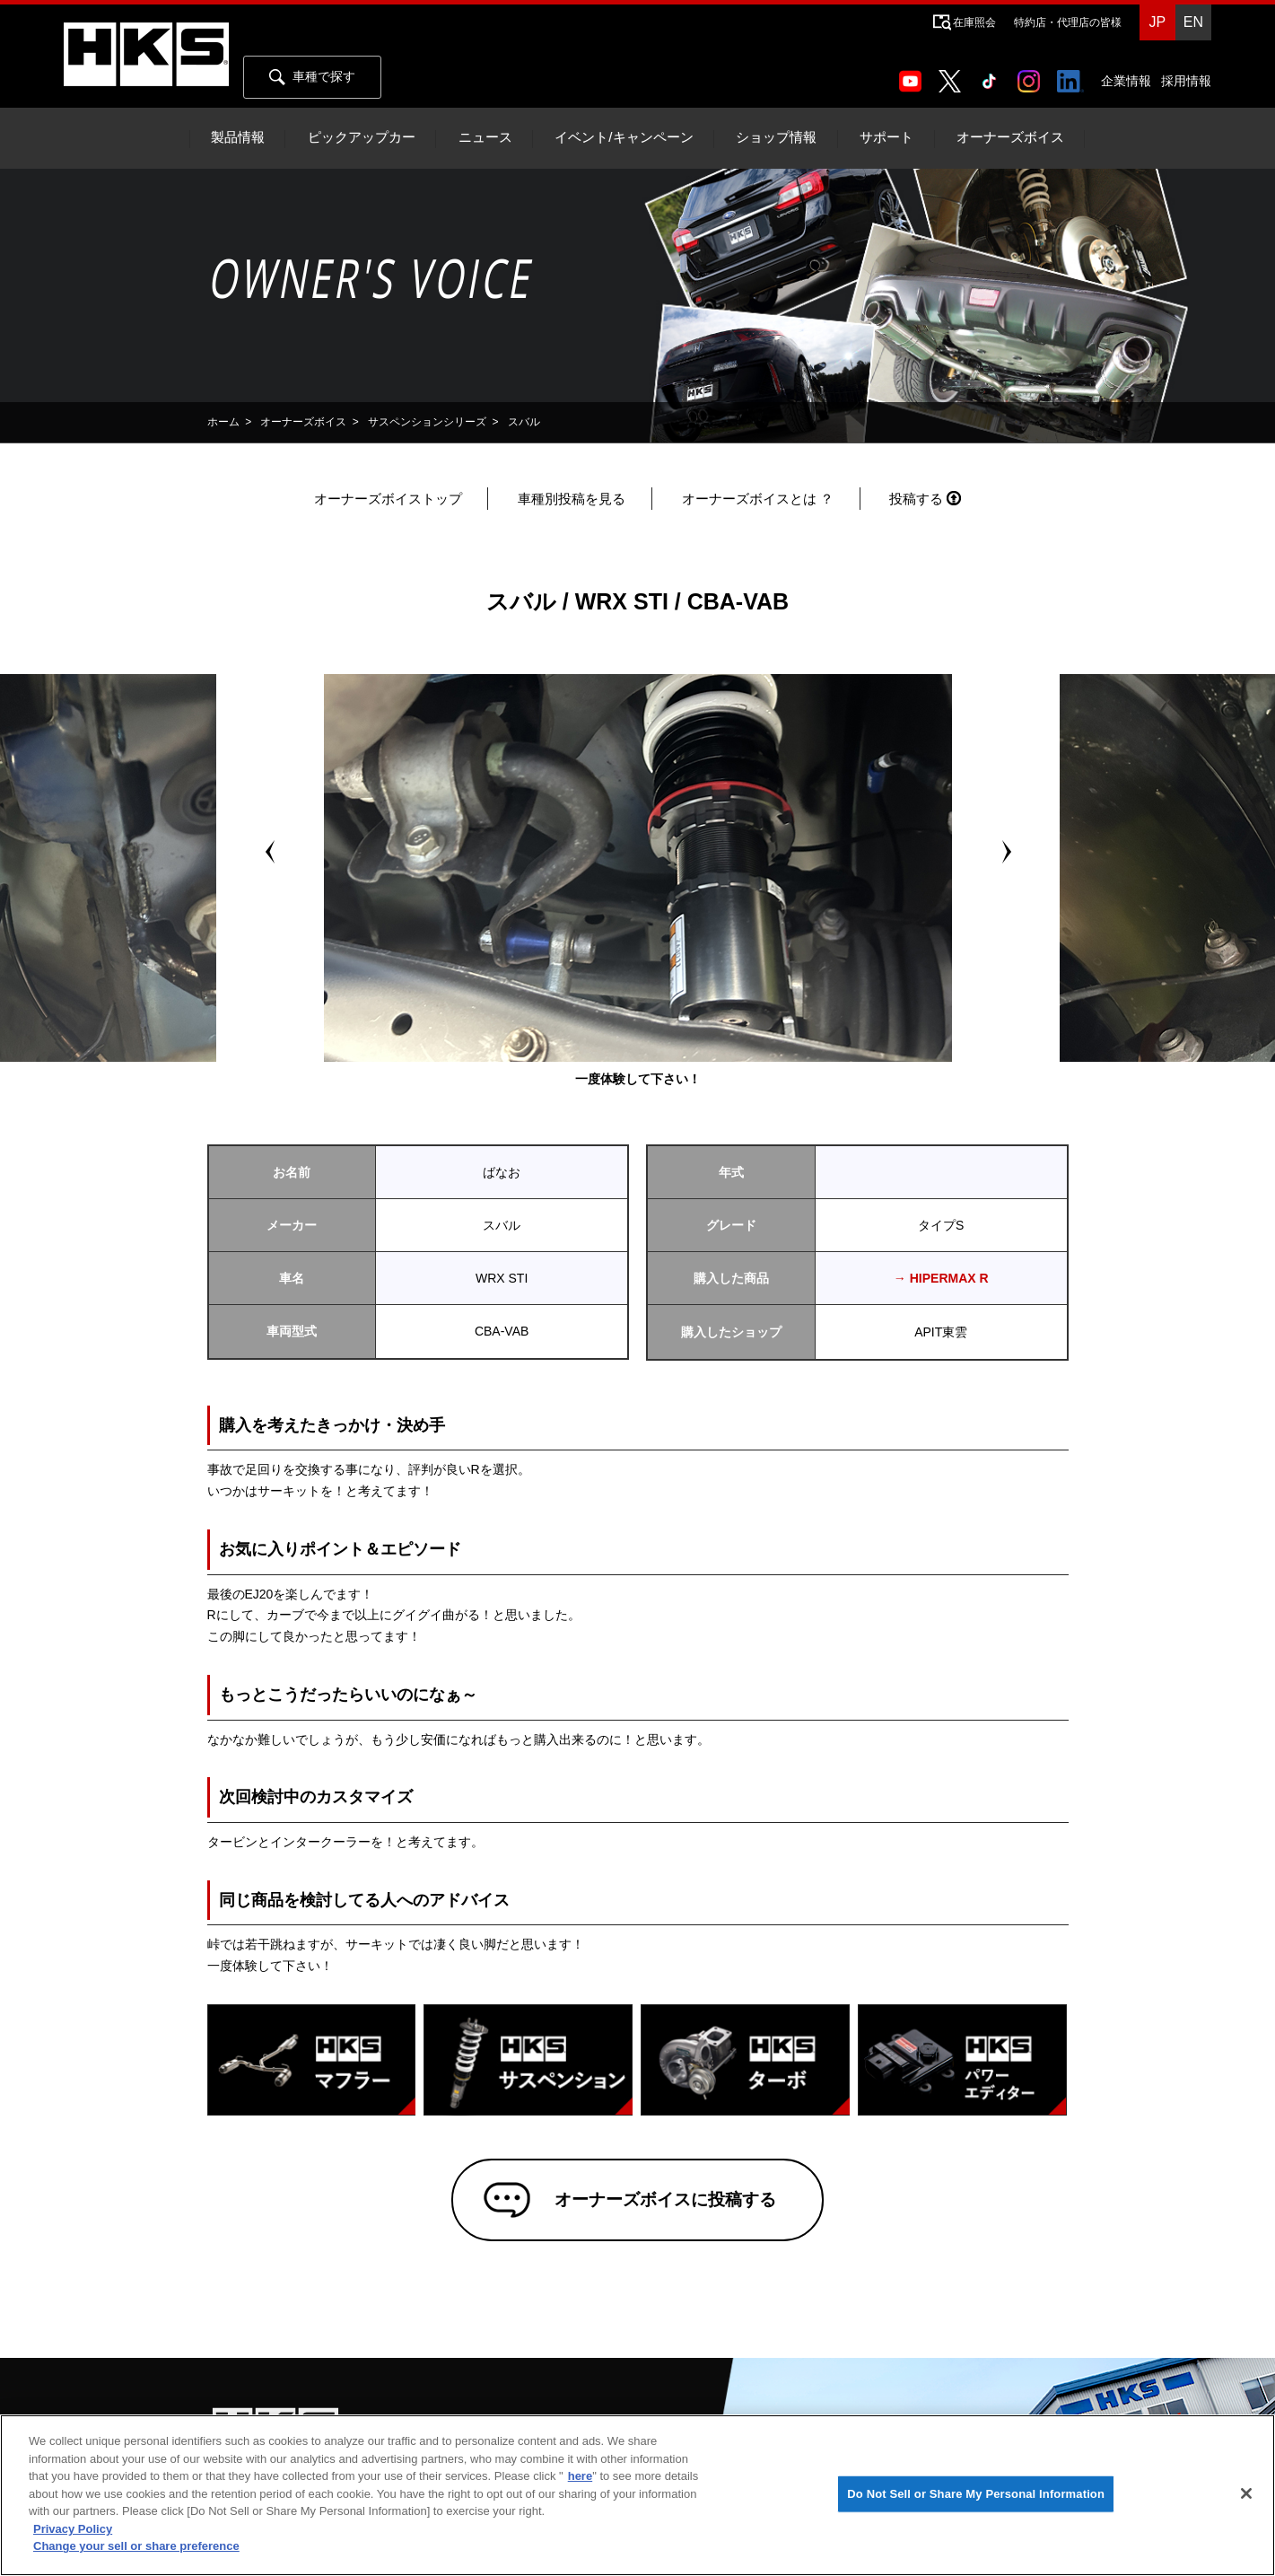  I want to click on Change your sell or share preference, so click(136, 2546).